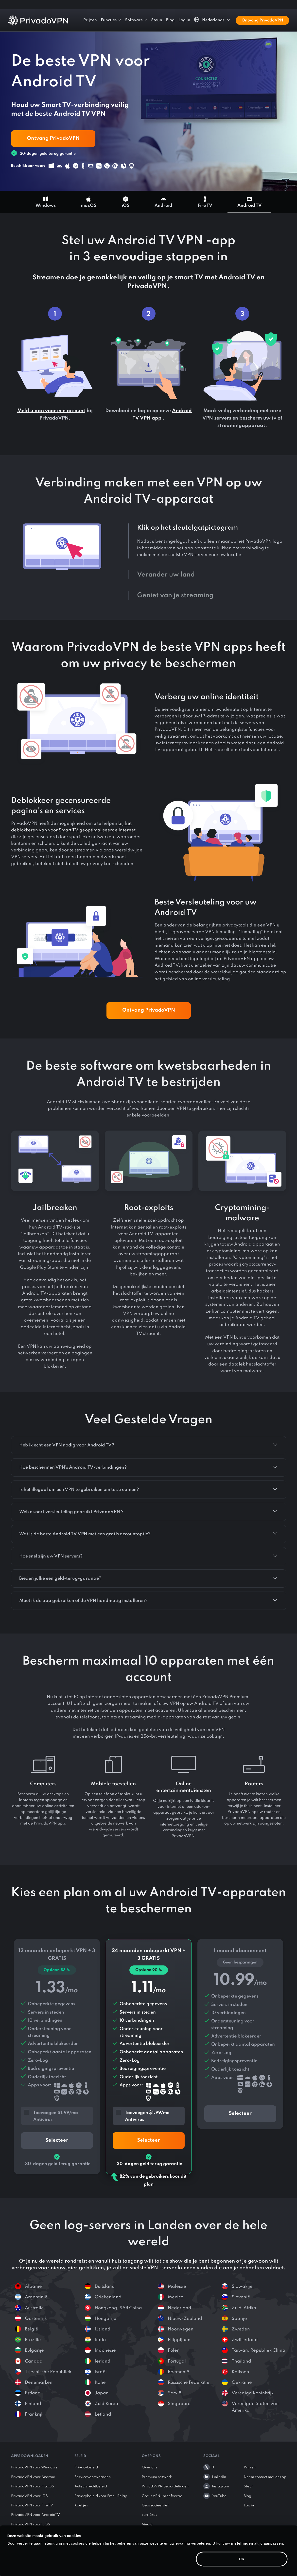  Describe the element at coordinates (170, 20) in the screenshot. I see `Blog` at that location.